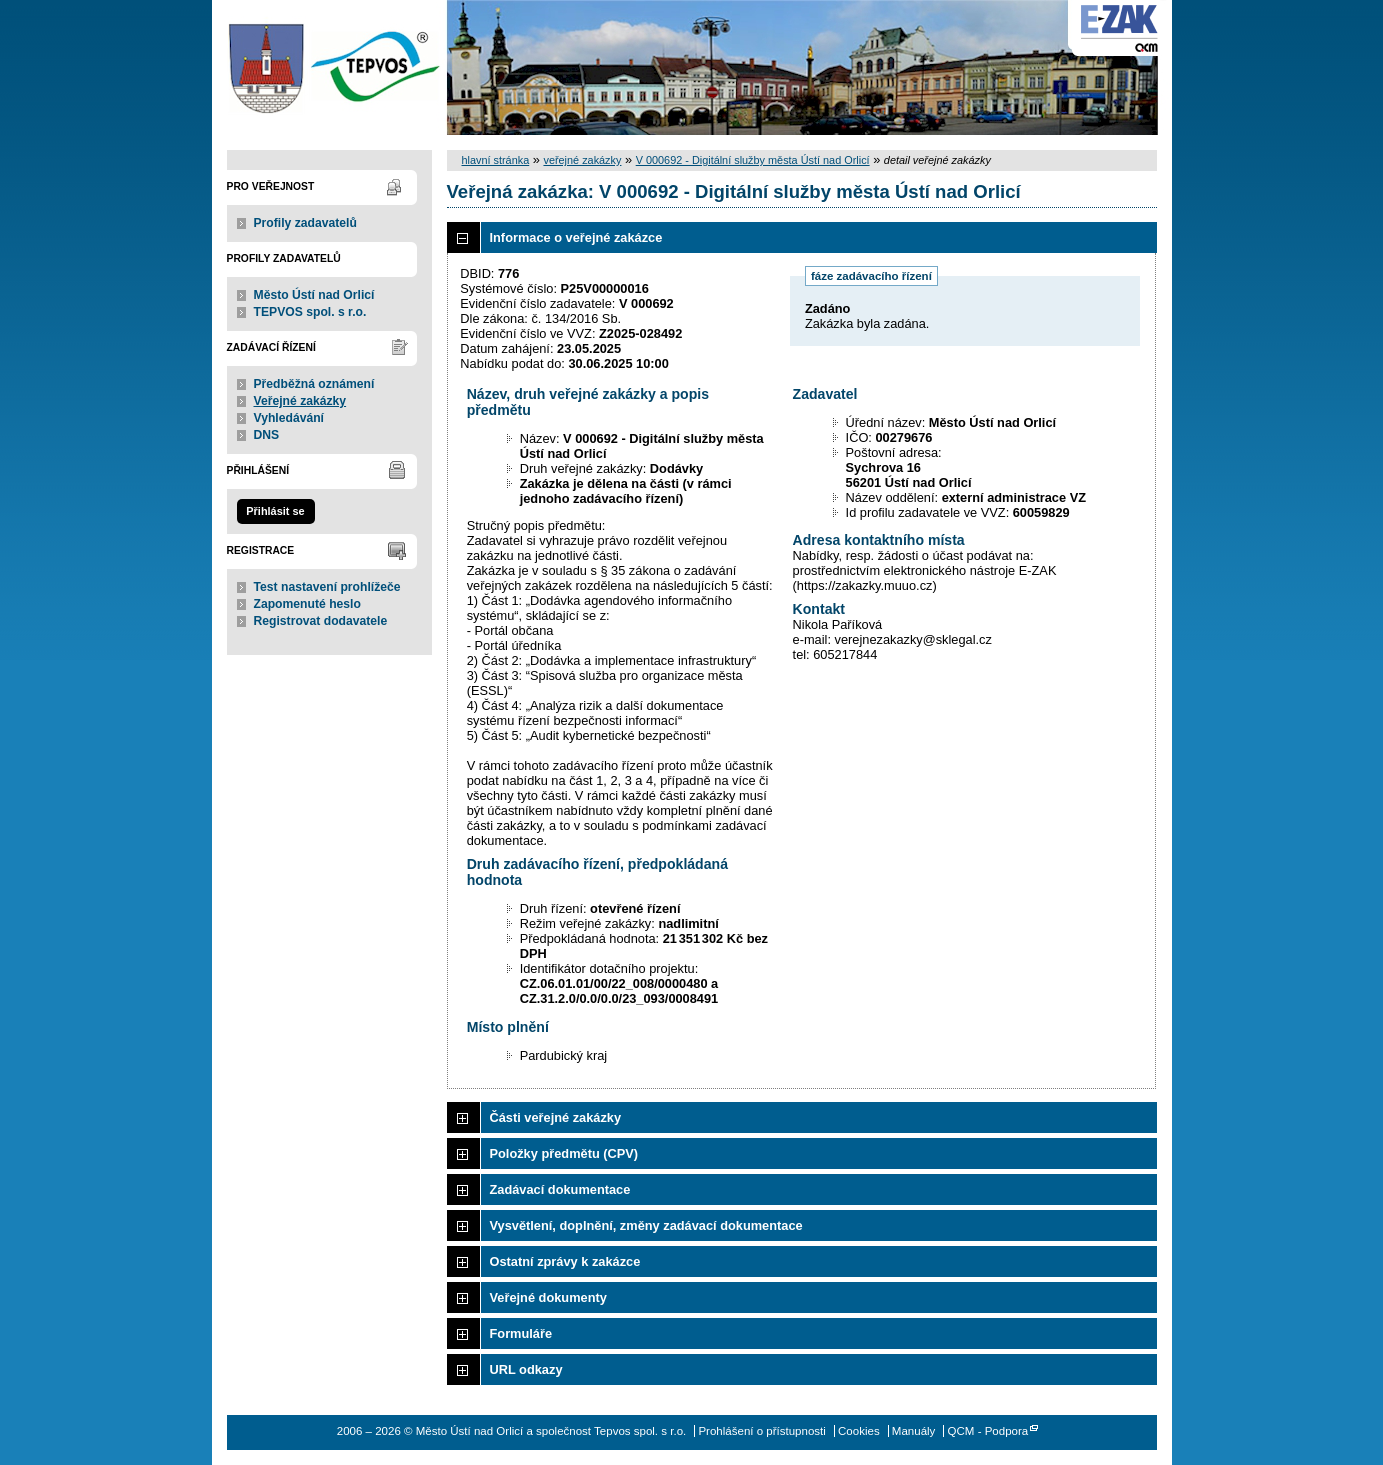 The height and width of the screenshot is (1465, 1383). Describe the element at coordinates (556, 1117) in the screenshot. I see `Části veřejné zakázky` at that location.